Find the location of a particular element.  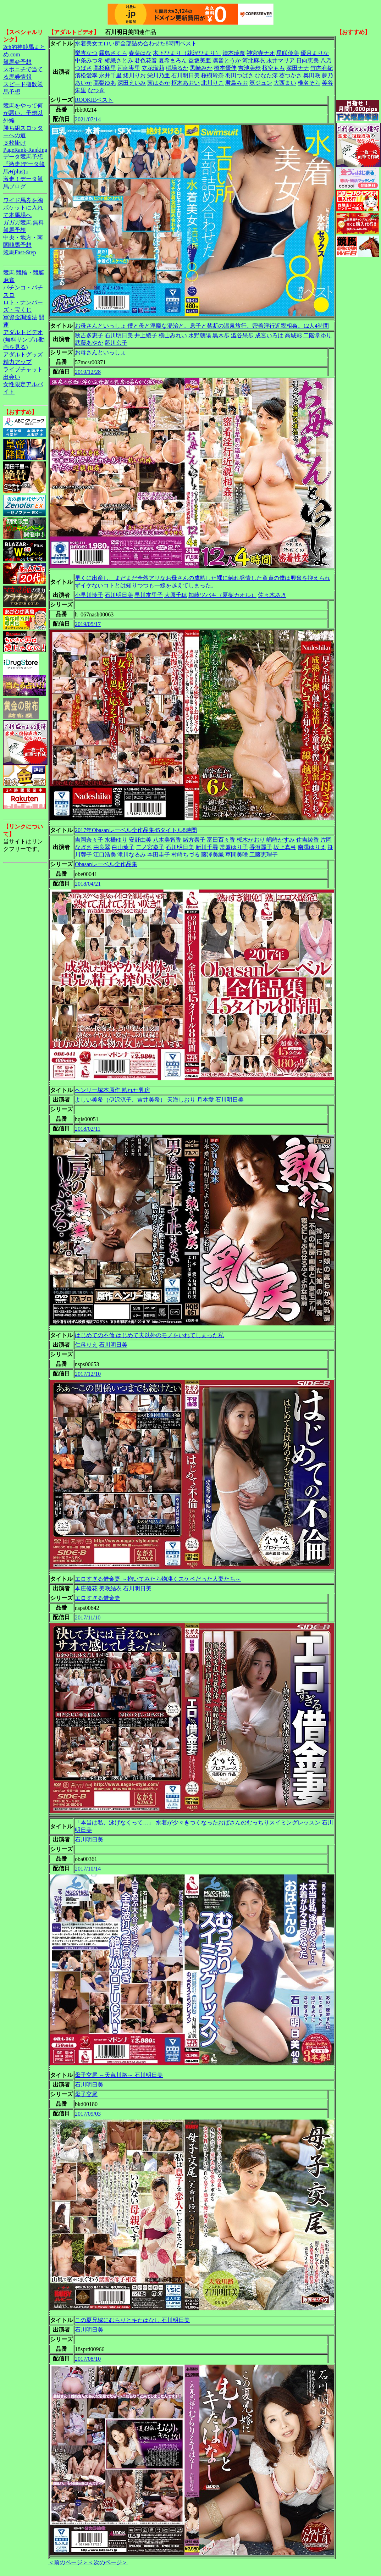

藤澤美織 is located at coordinates (212, 855).